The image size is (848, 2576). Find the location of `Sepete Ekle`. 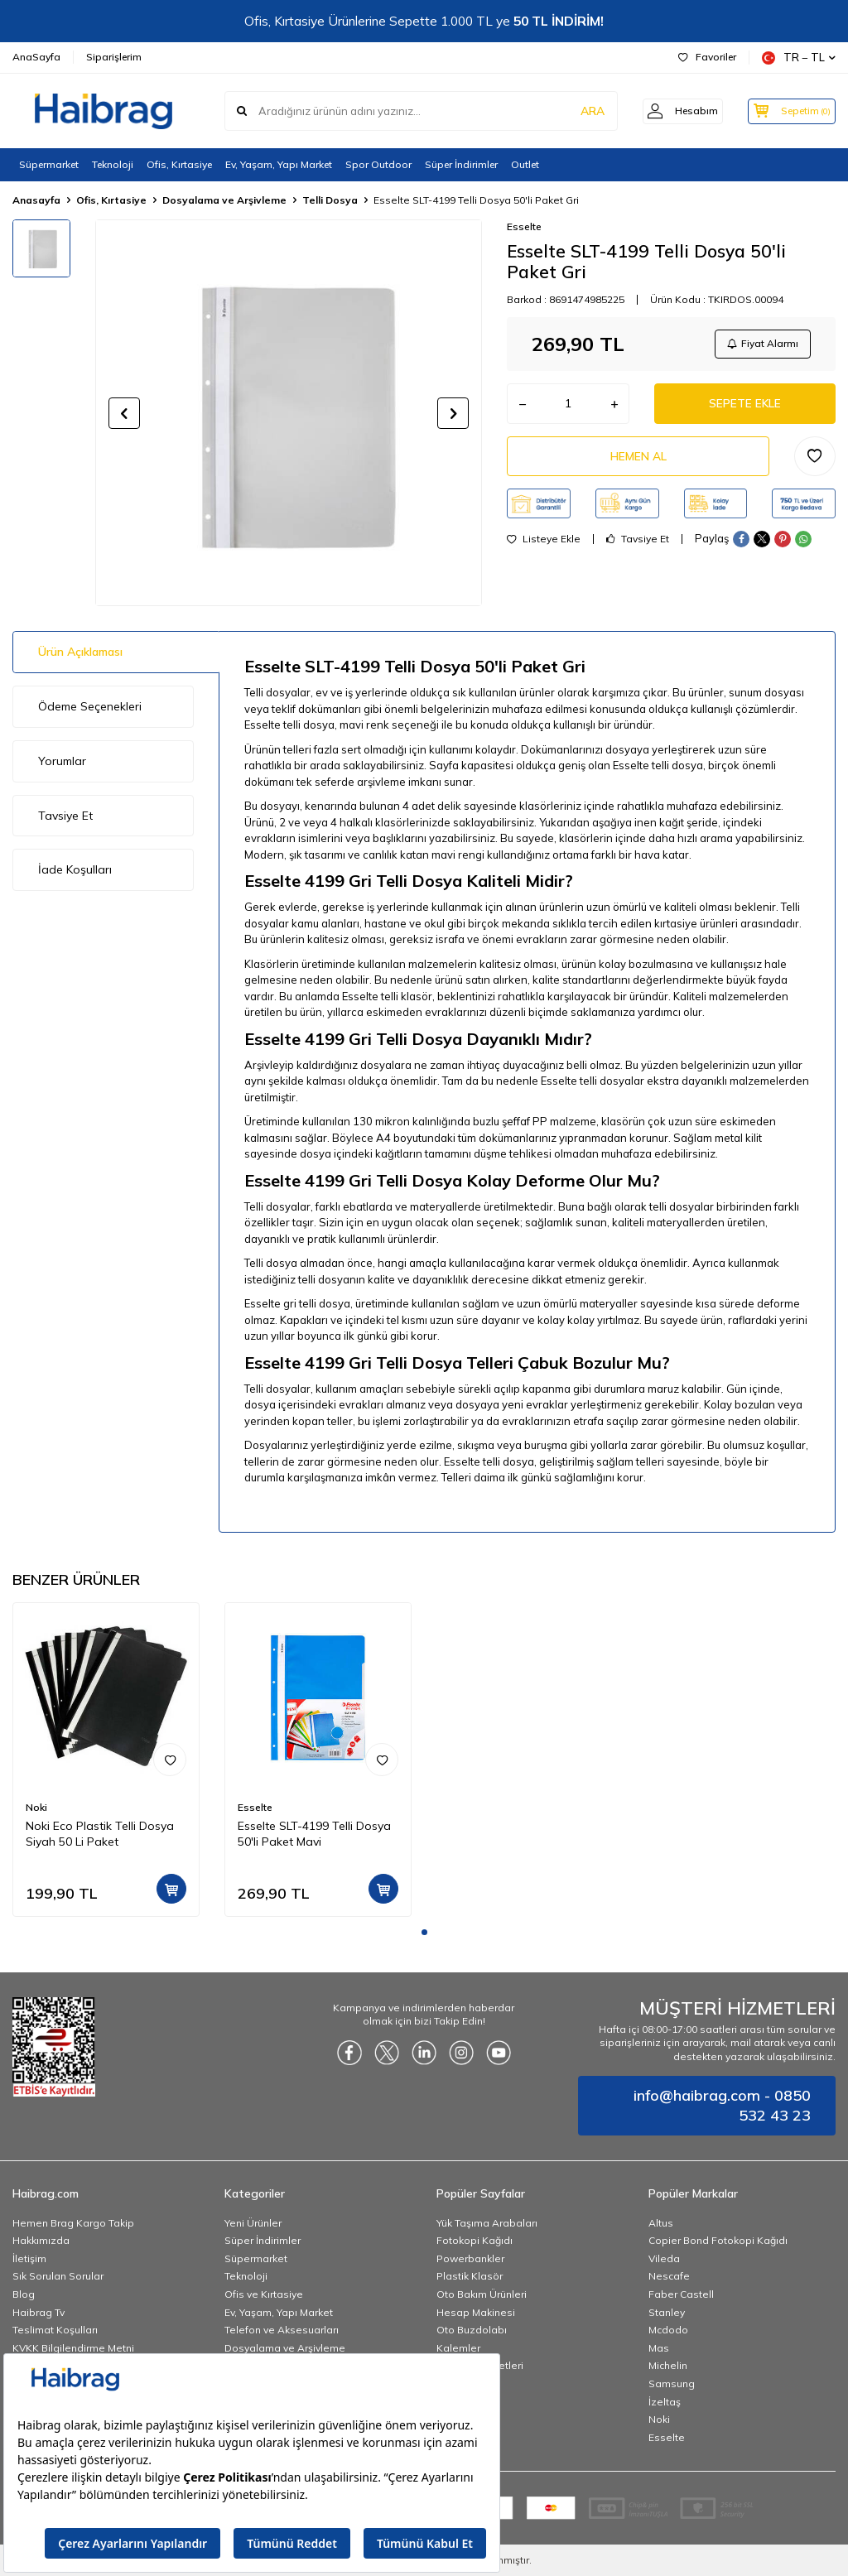

Sepete Ekle is located at coordinates (745, 404).